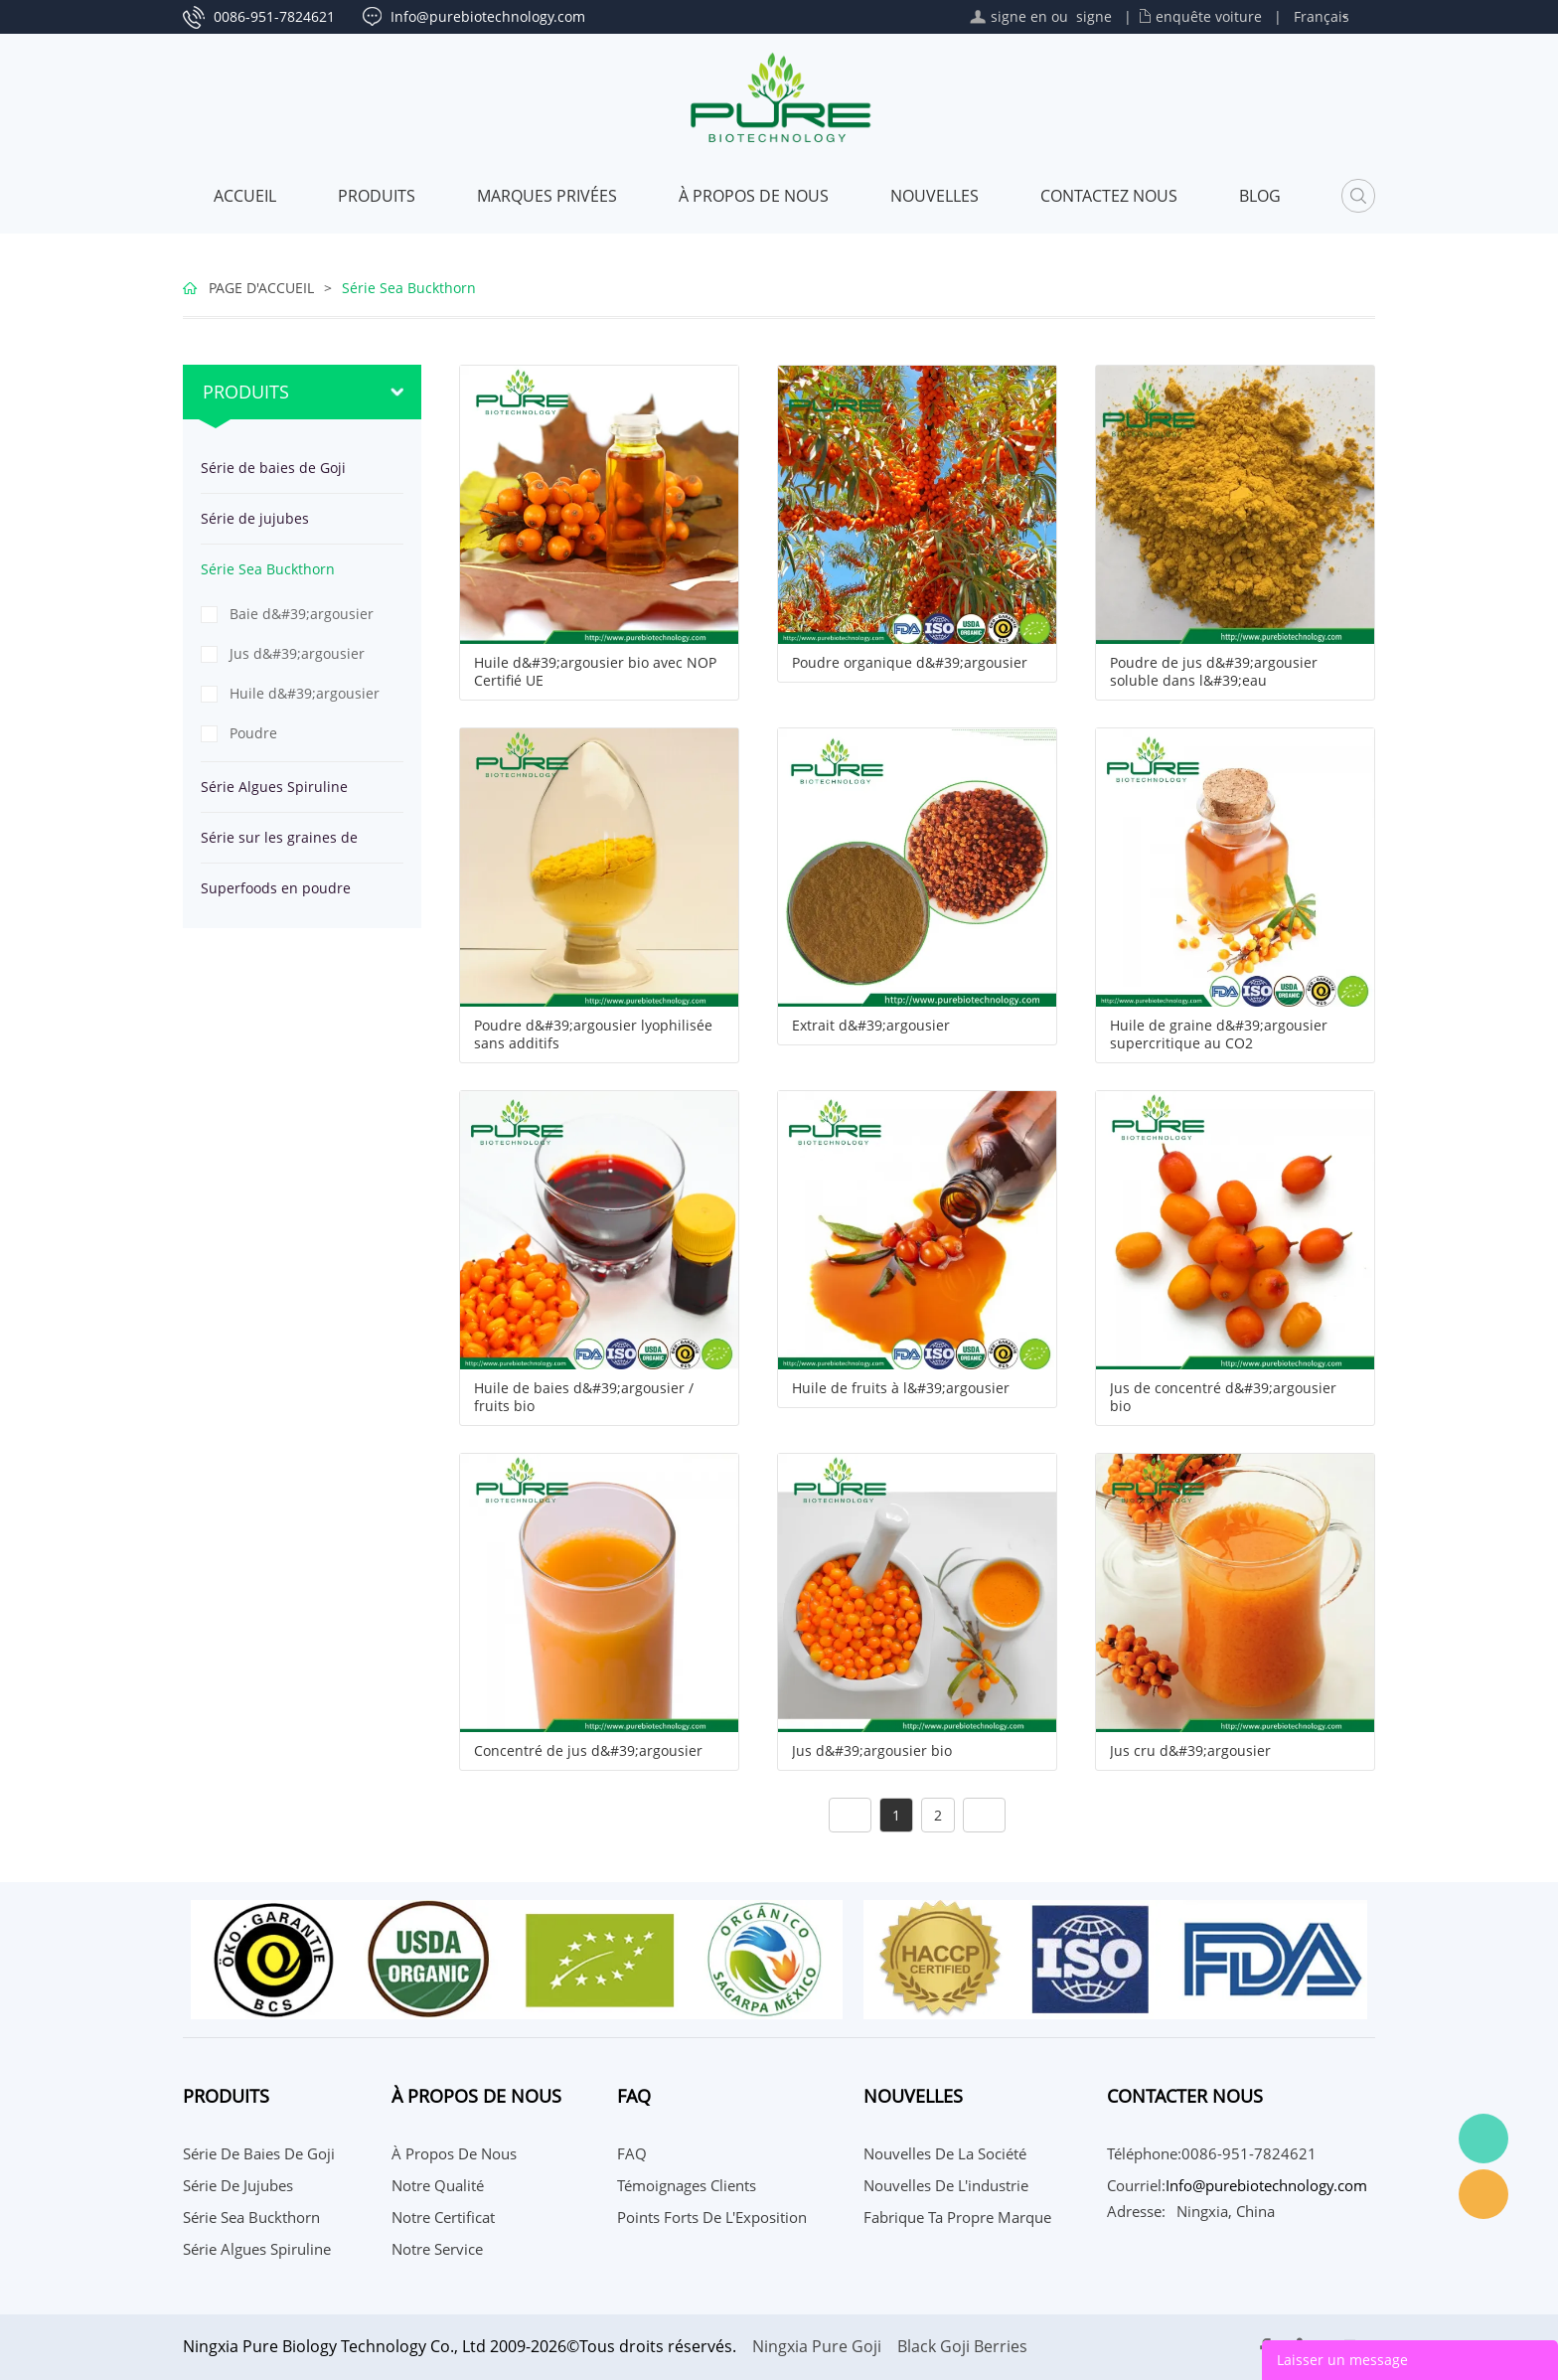 The image size is (1558, 2380). I want to click on Série de jujubes, so click(255, 518).